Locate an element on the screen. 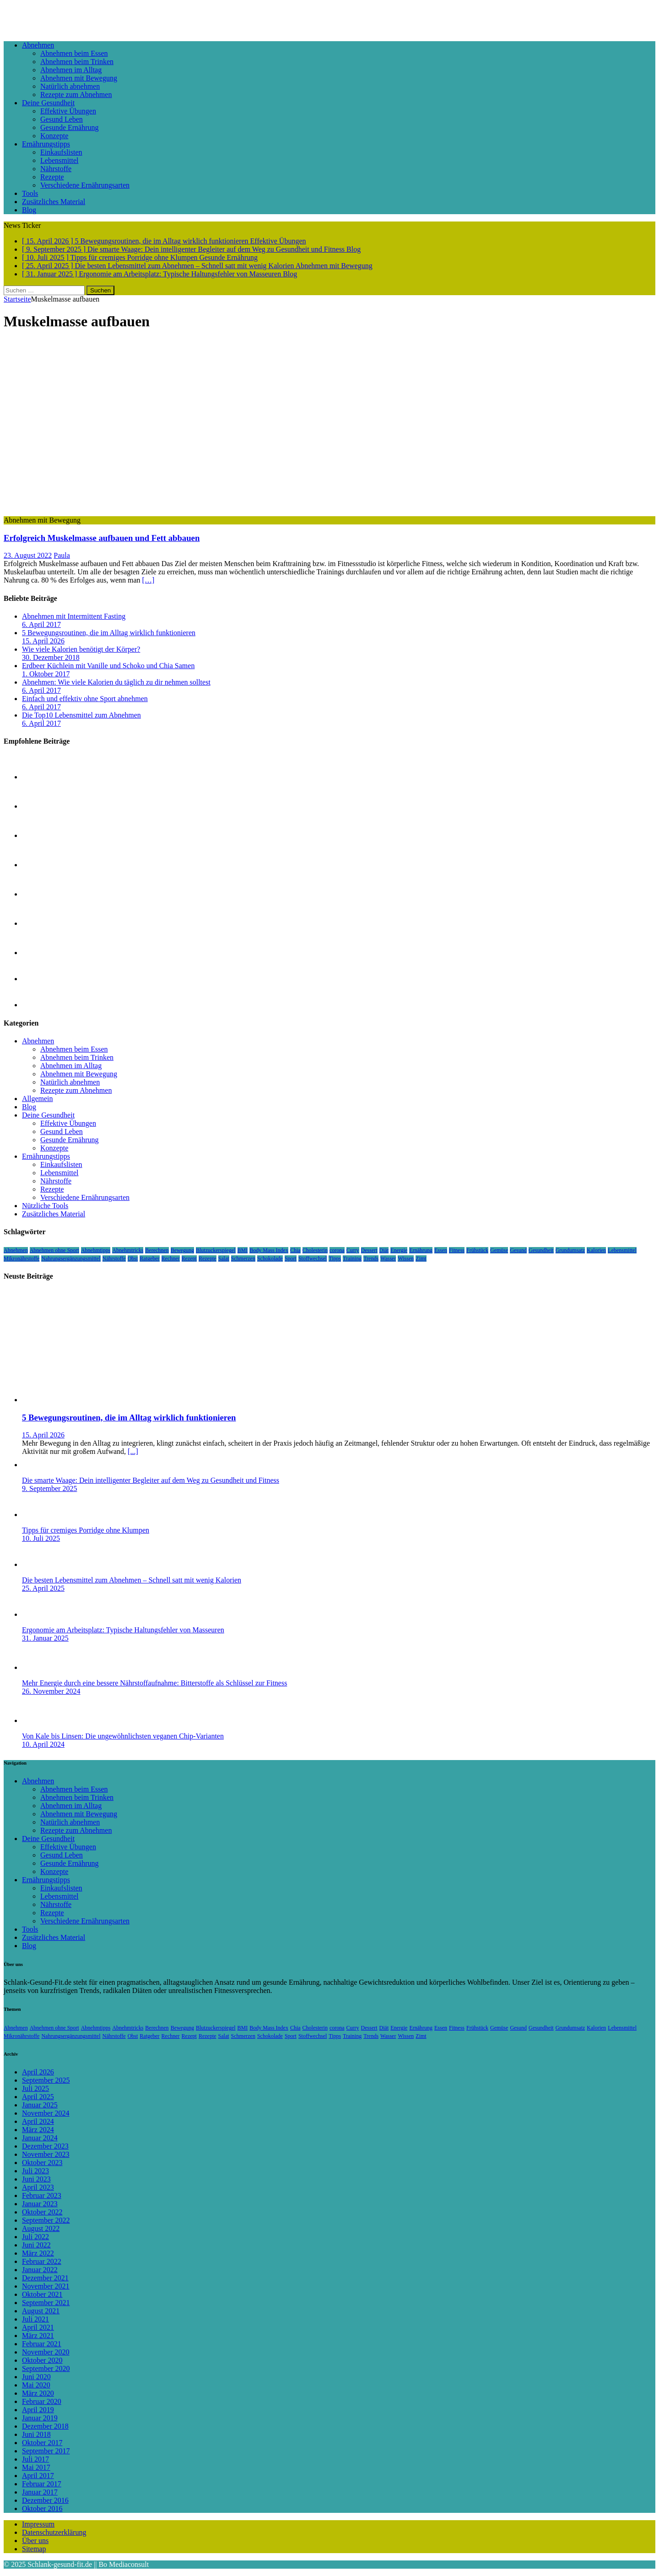 Image resolution: width=659 pixels, height=2576 pixels. Gesund is located at coordinates (518, 1250).